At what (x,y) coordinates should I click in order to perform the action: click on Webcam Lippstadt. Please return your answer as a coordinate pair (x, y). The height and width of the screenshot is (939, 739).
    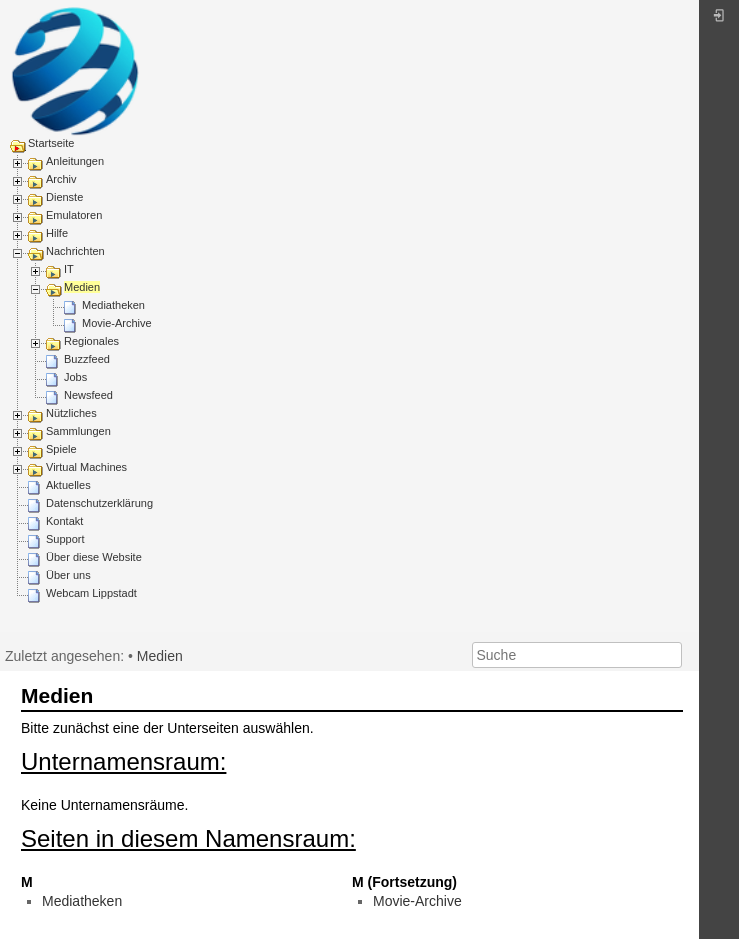
    Looking at the image, I should click on (91, 593).